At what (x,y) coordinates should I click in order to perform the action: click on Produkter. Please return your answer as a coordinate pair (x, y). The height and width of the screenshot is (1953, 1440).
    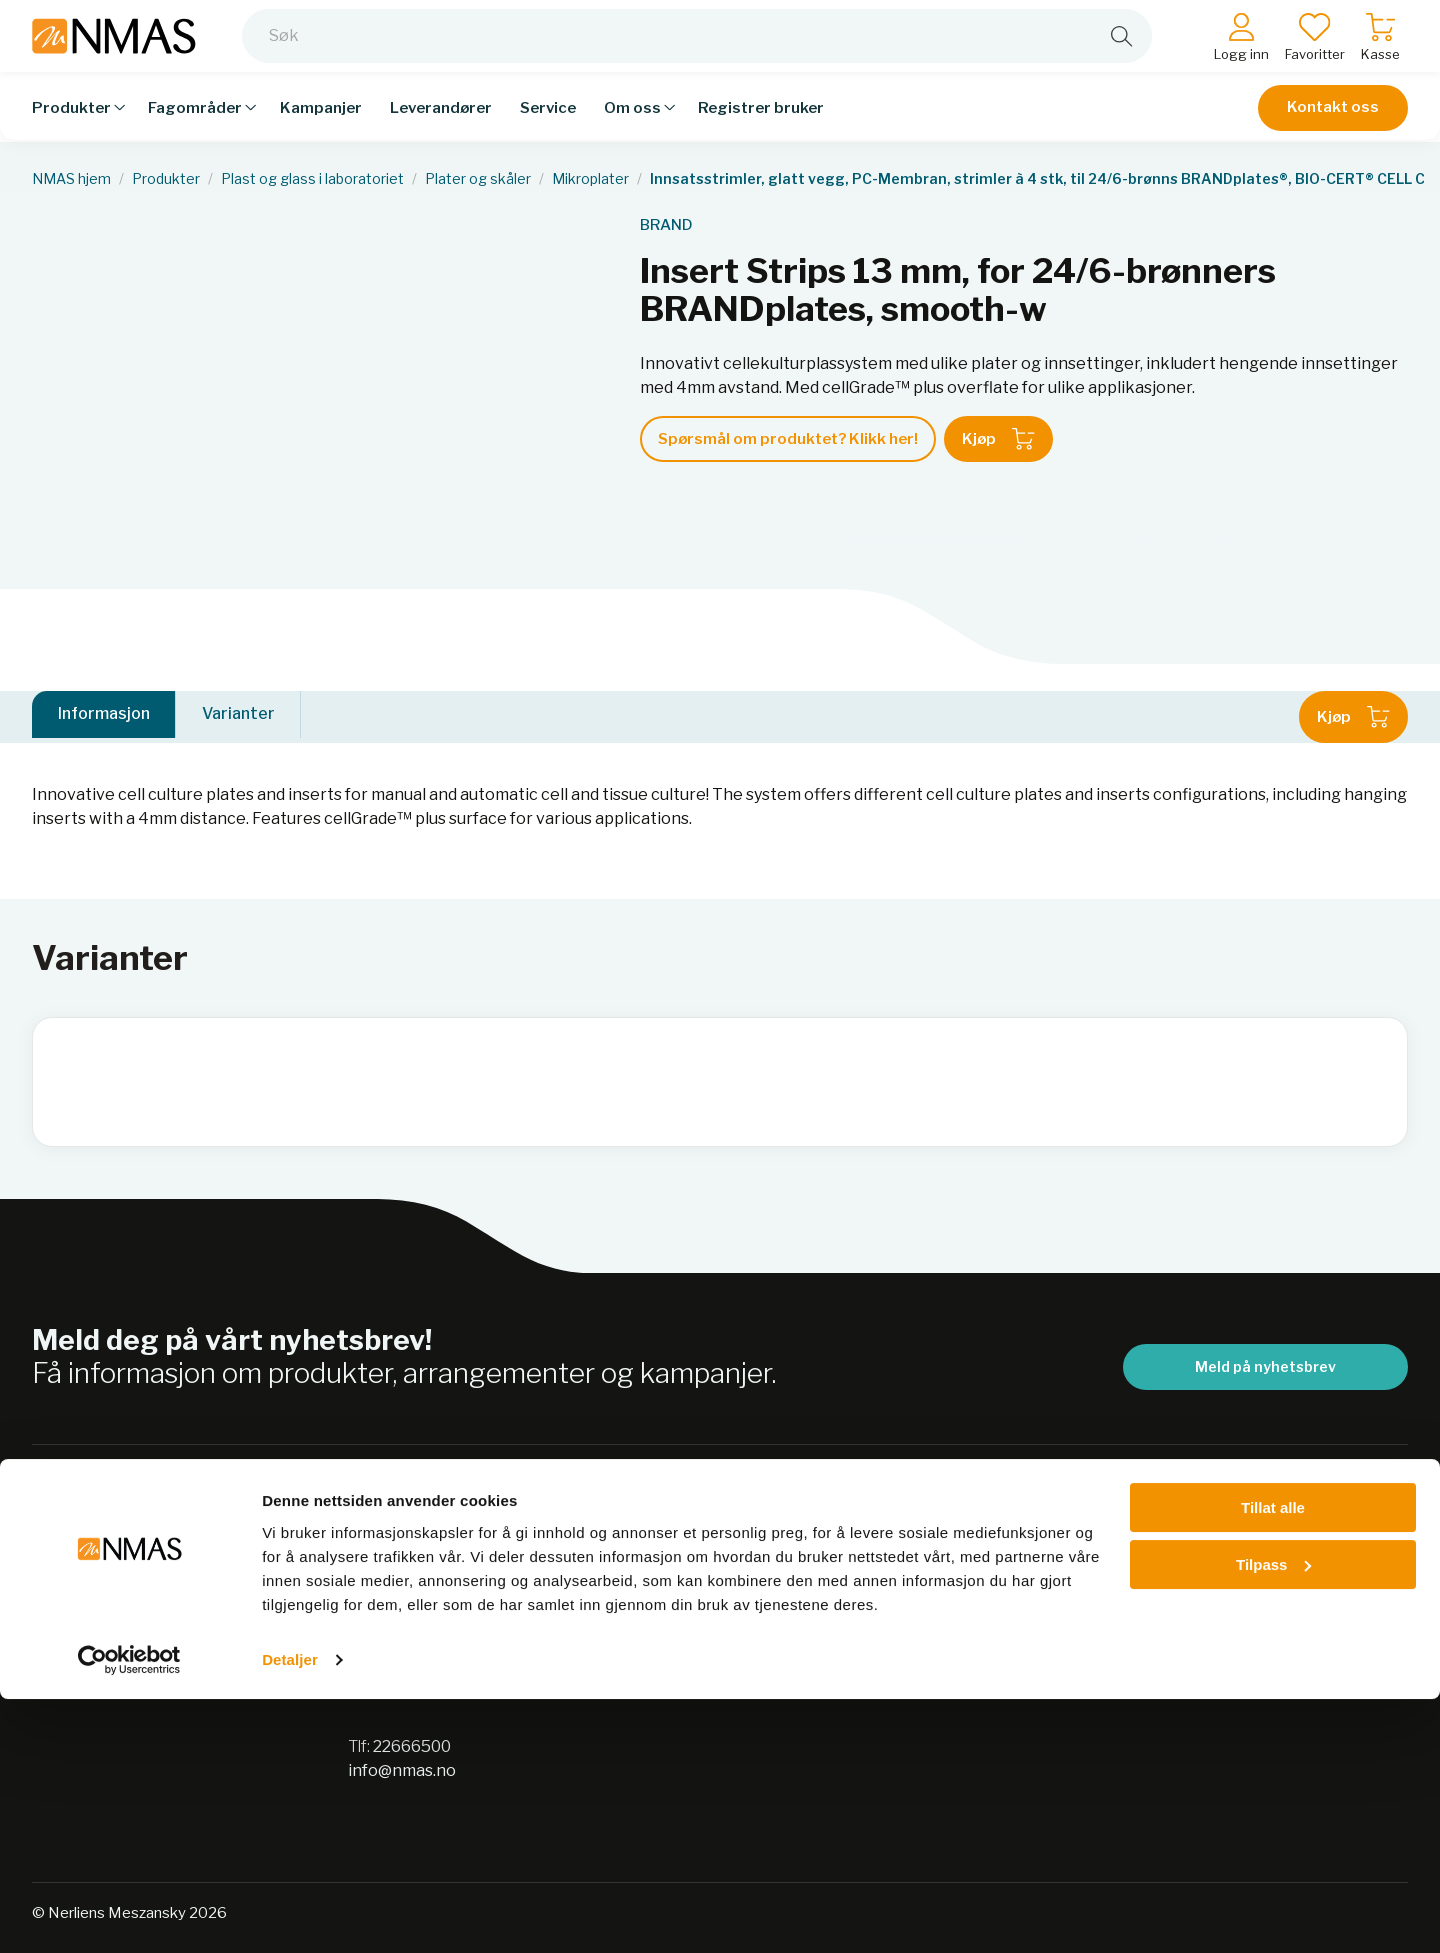
    Looking at the image, I should click on (166, 179).